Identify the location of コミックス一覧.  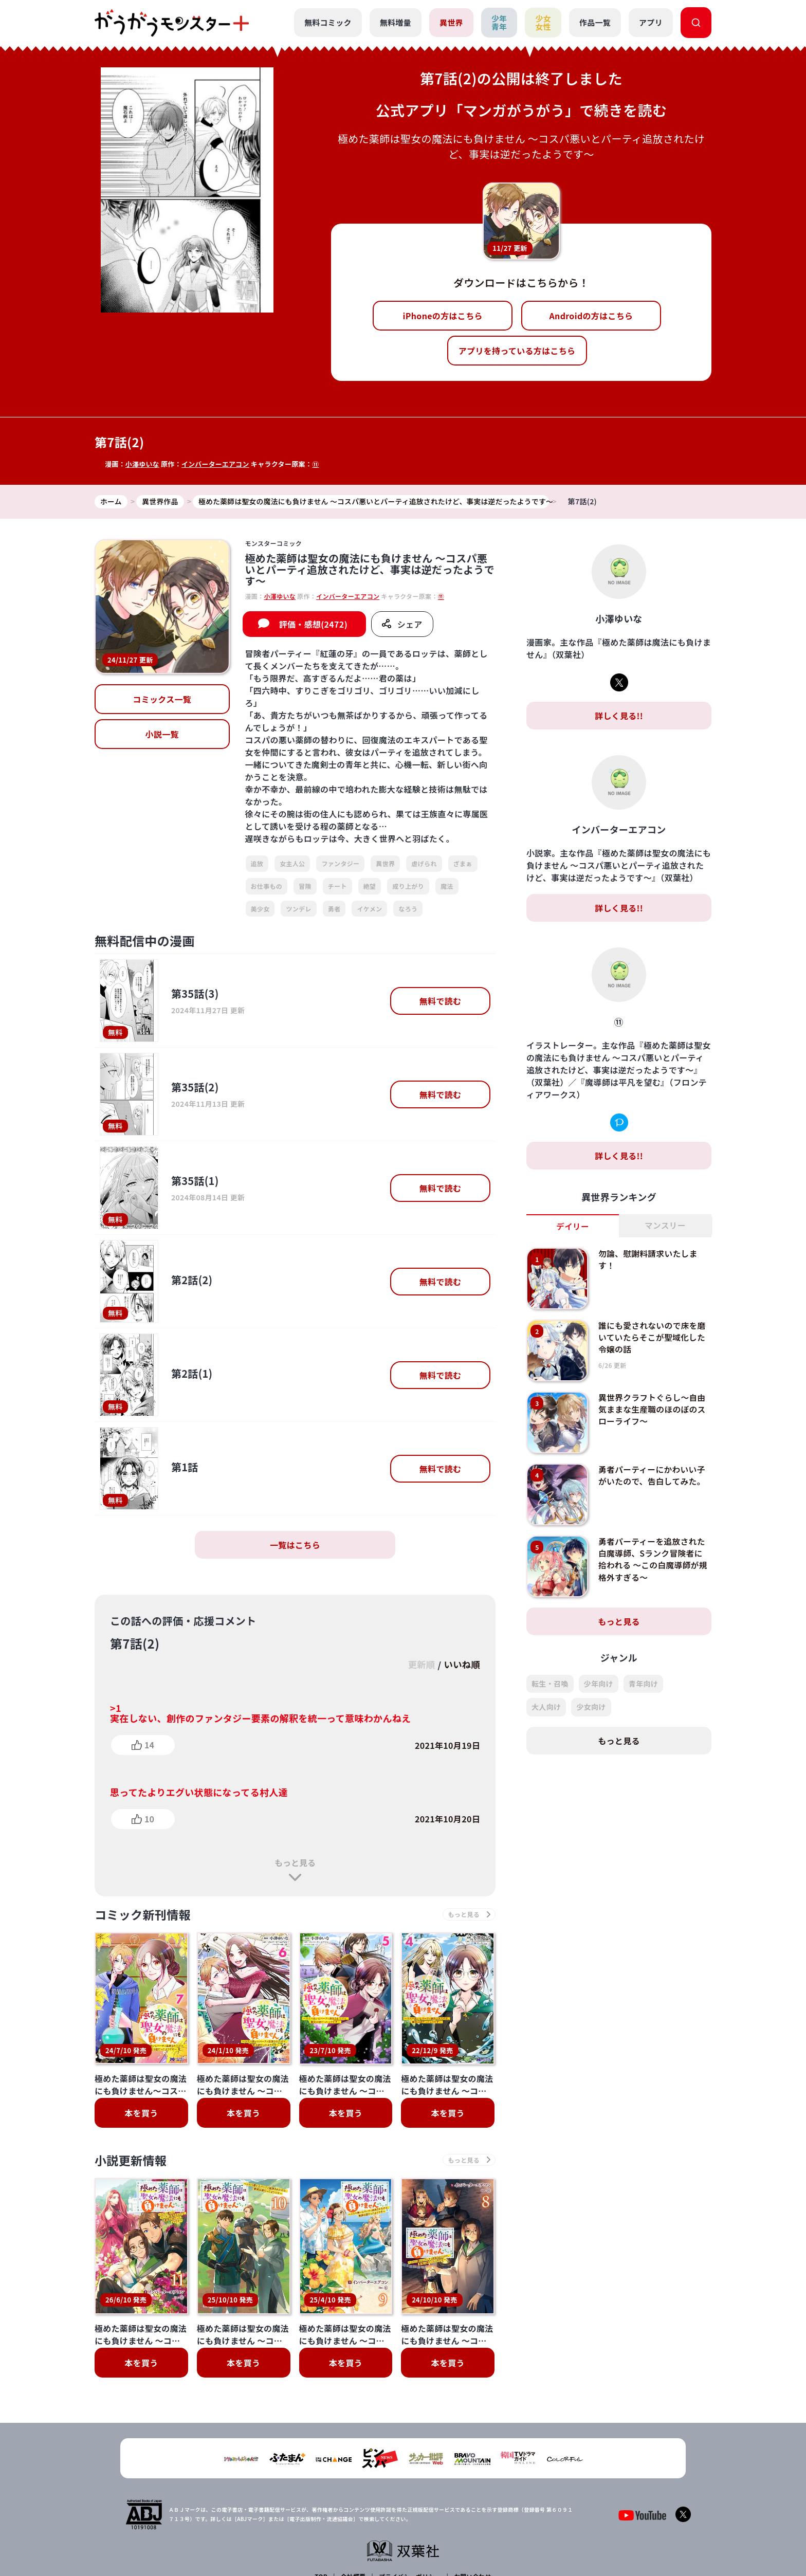
(162, 699).